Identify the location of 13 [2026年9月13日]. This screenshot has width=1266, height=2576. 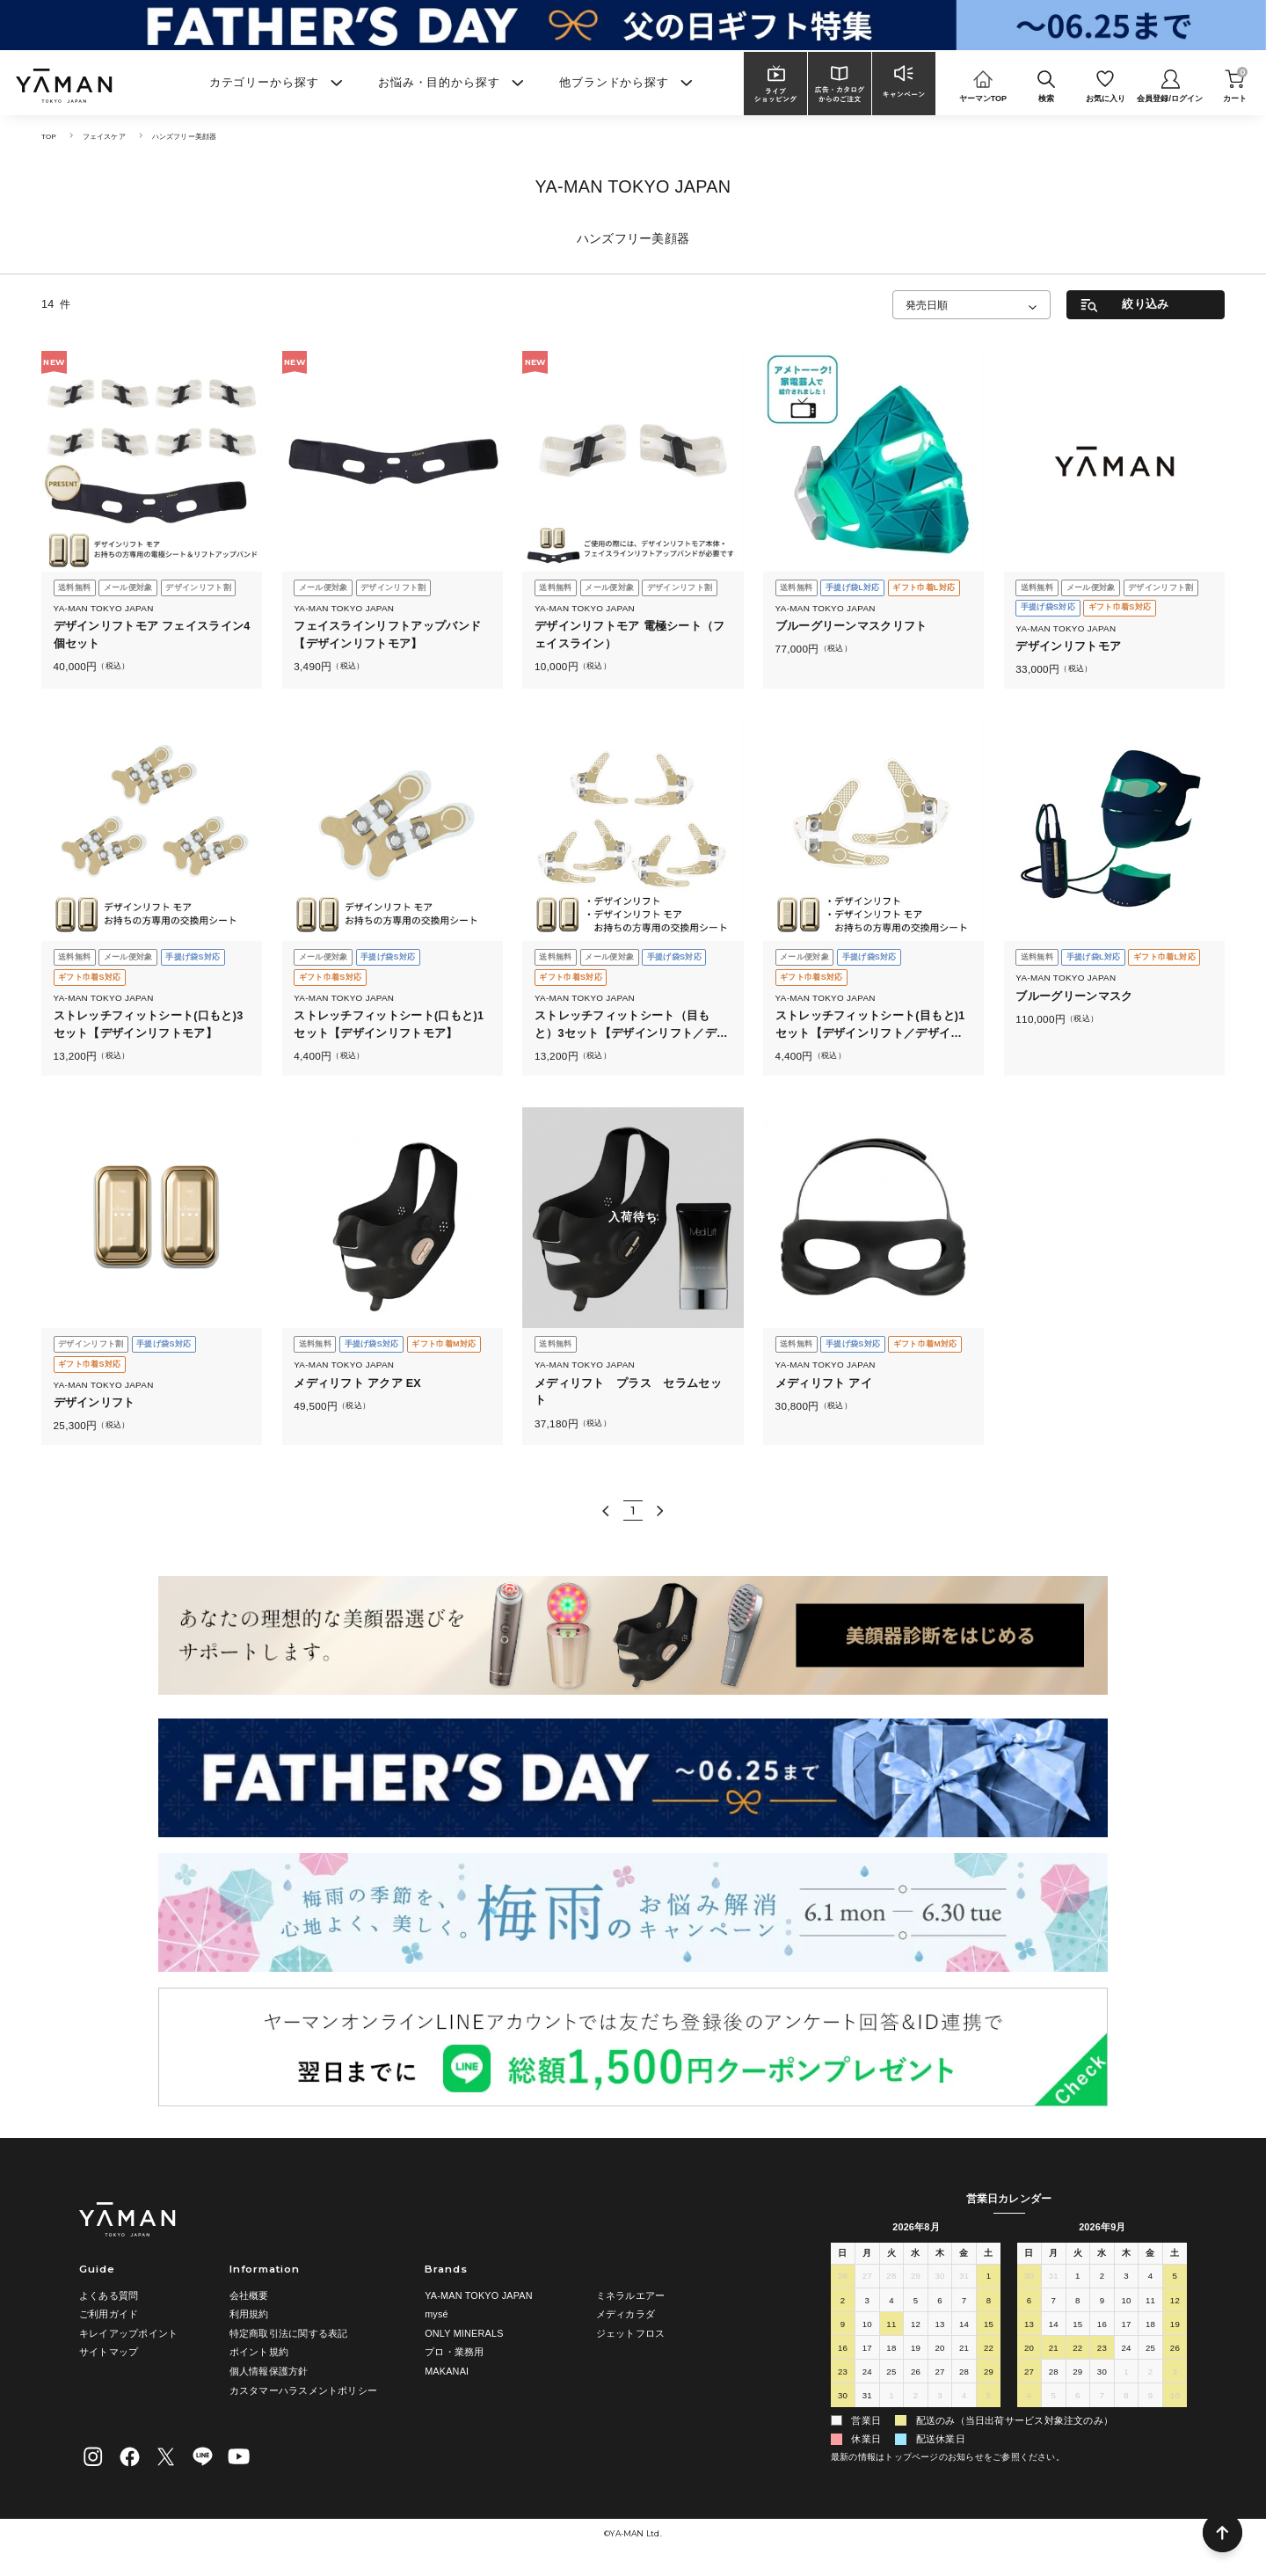
(1028, 2327).